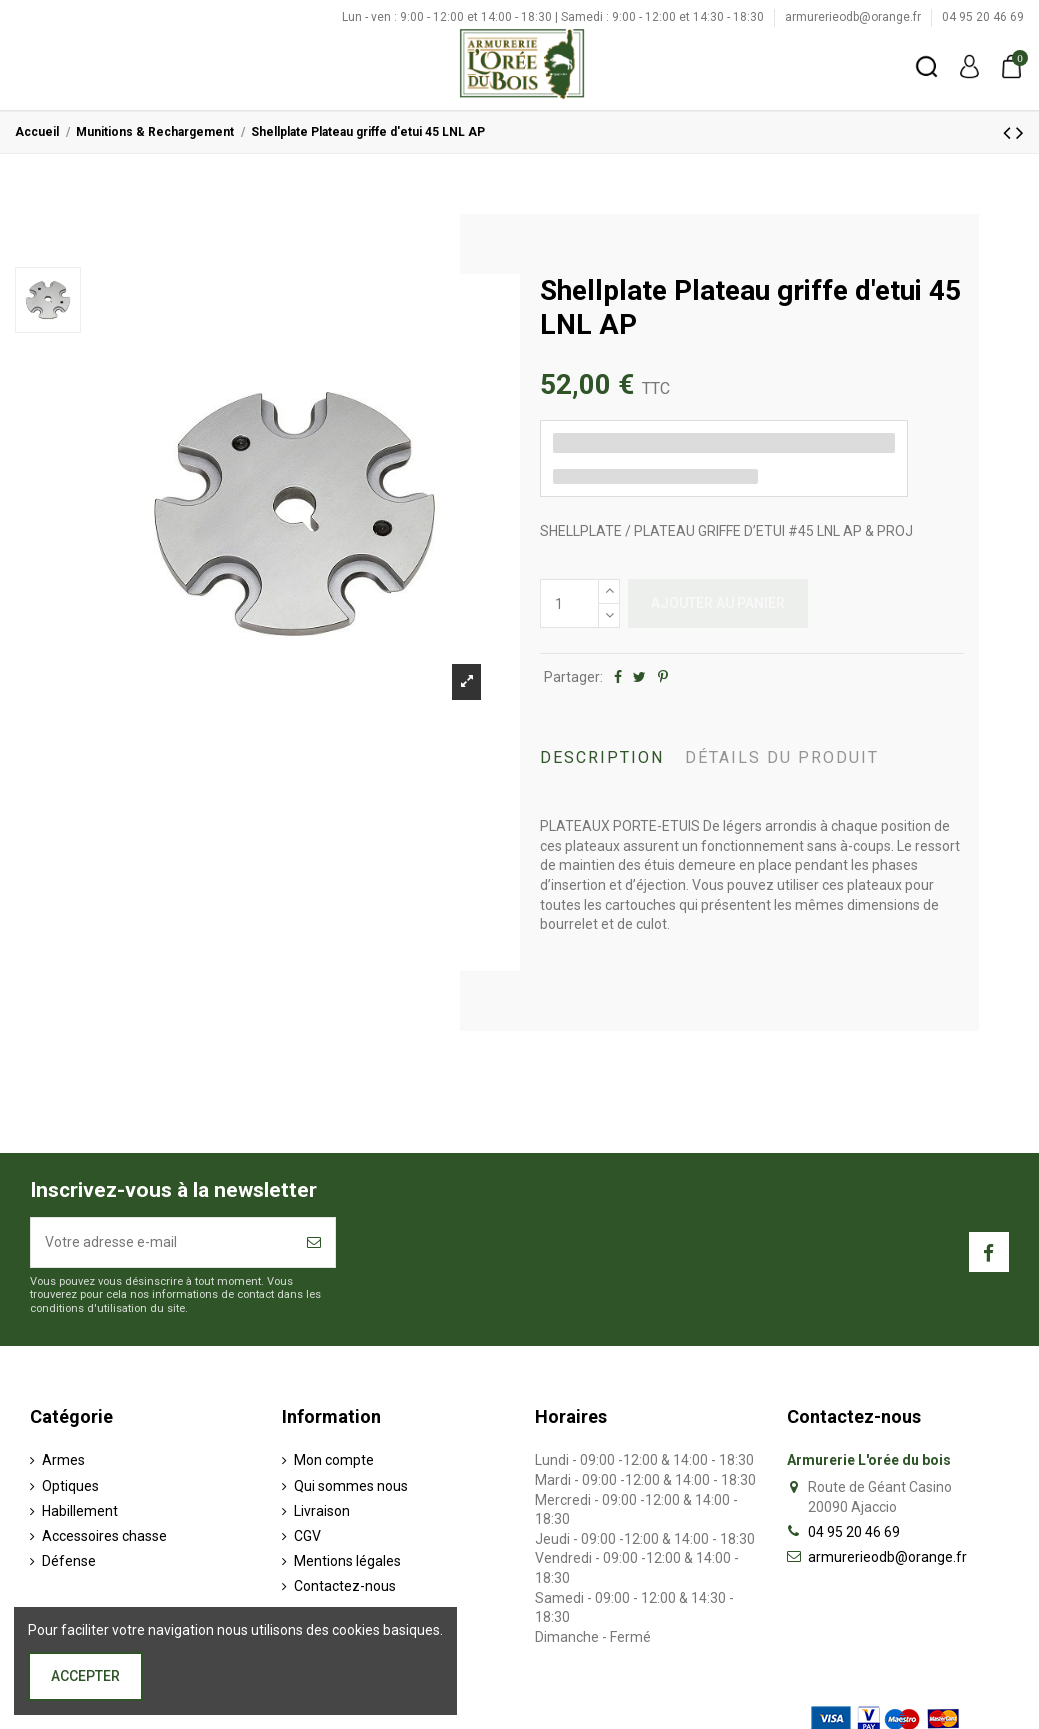 This screenshot has height=1729, width=1039. Describe the element at coordinates (314, 1242) in the screenshot. I see `[S’abonner]` at that location.